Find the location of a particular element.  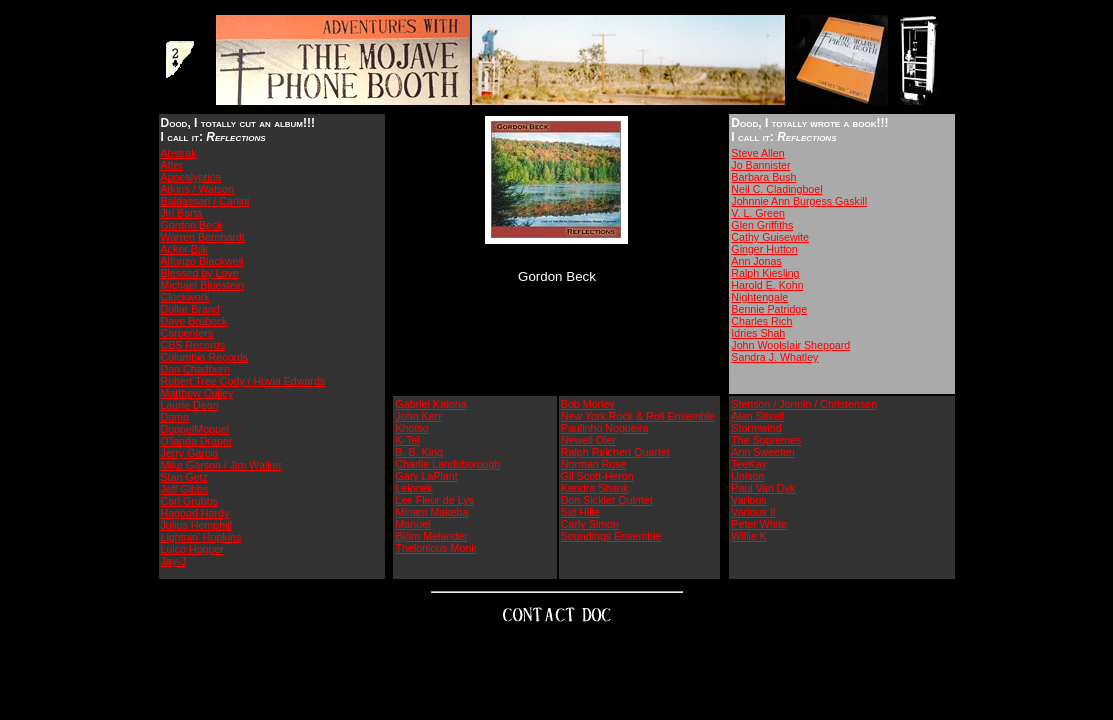

Manuel is located at coordinates (412, 524).